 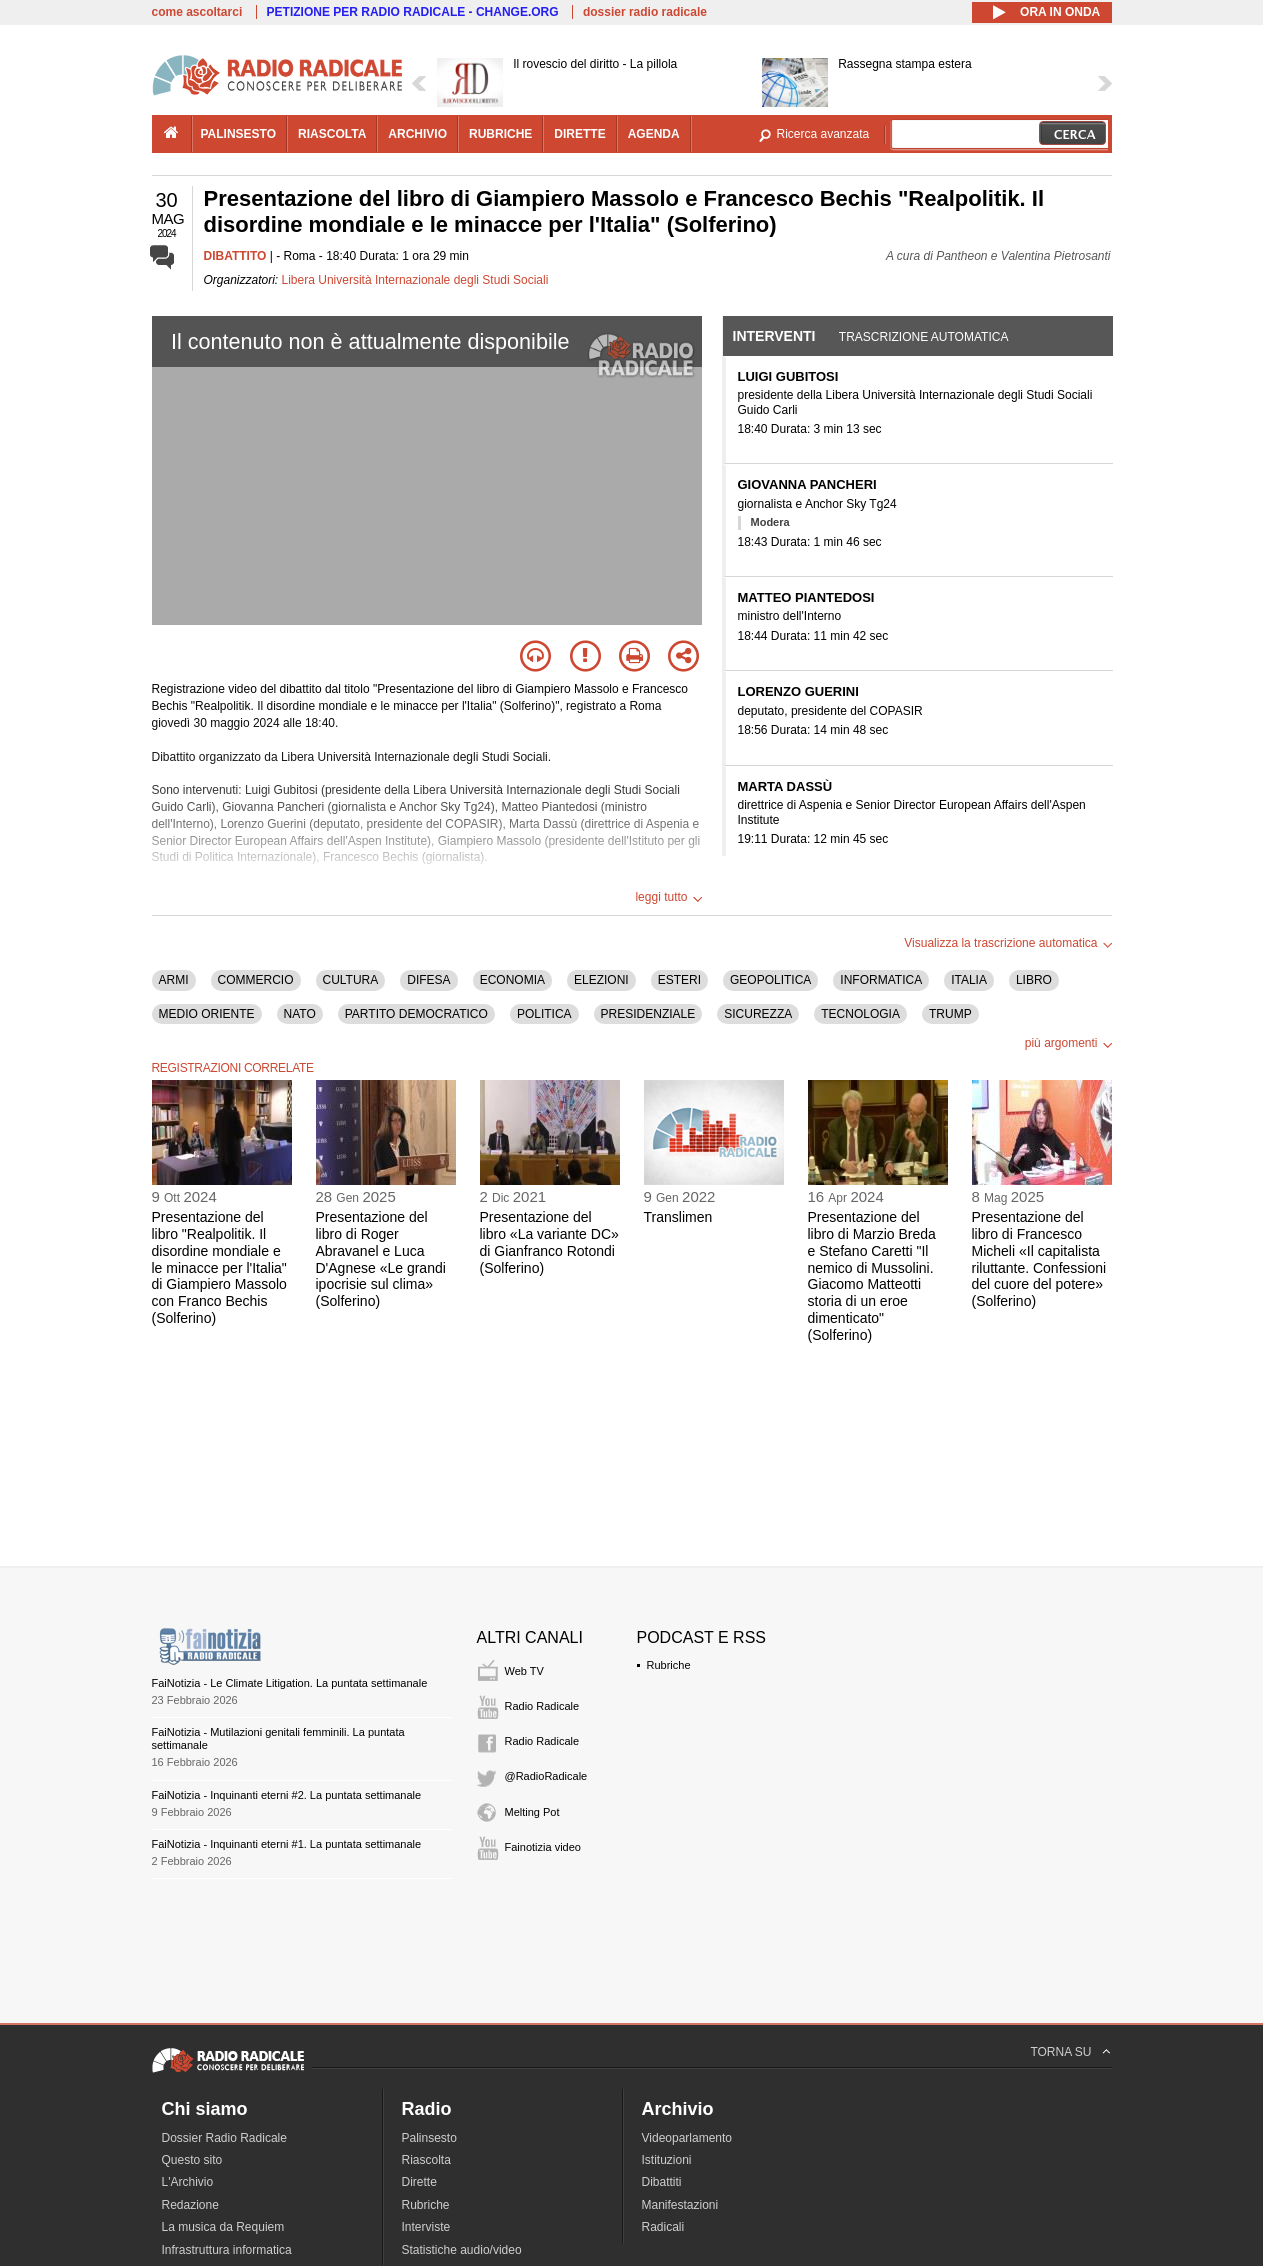 I want to click on Dirette, so click(x=419, y=2182).